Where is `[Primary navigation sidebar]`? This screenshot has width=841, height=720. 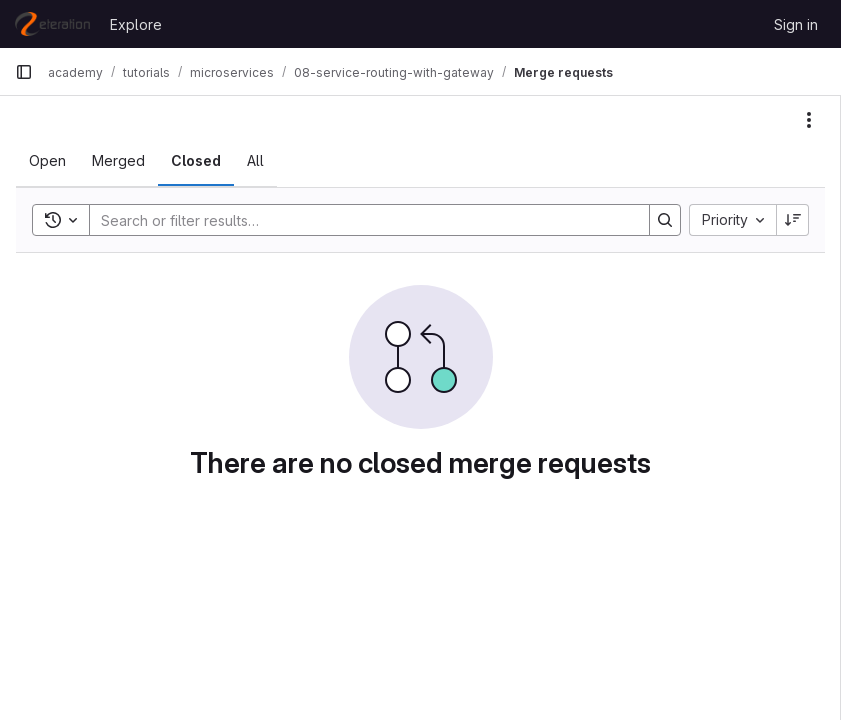 [Primary navigation sidebar] is located at coordinates (24, 72).